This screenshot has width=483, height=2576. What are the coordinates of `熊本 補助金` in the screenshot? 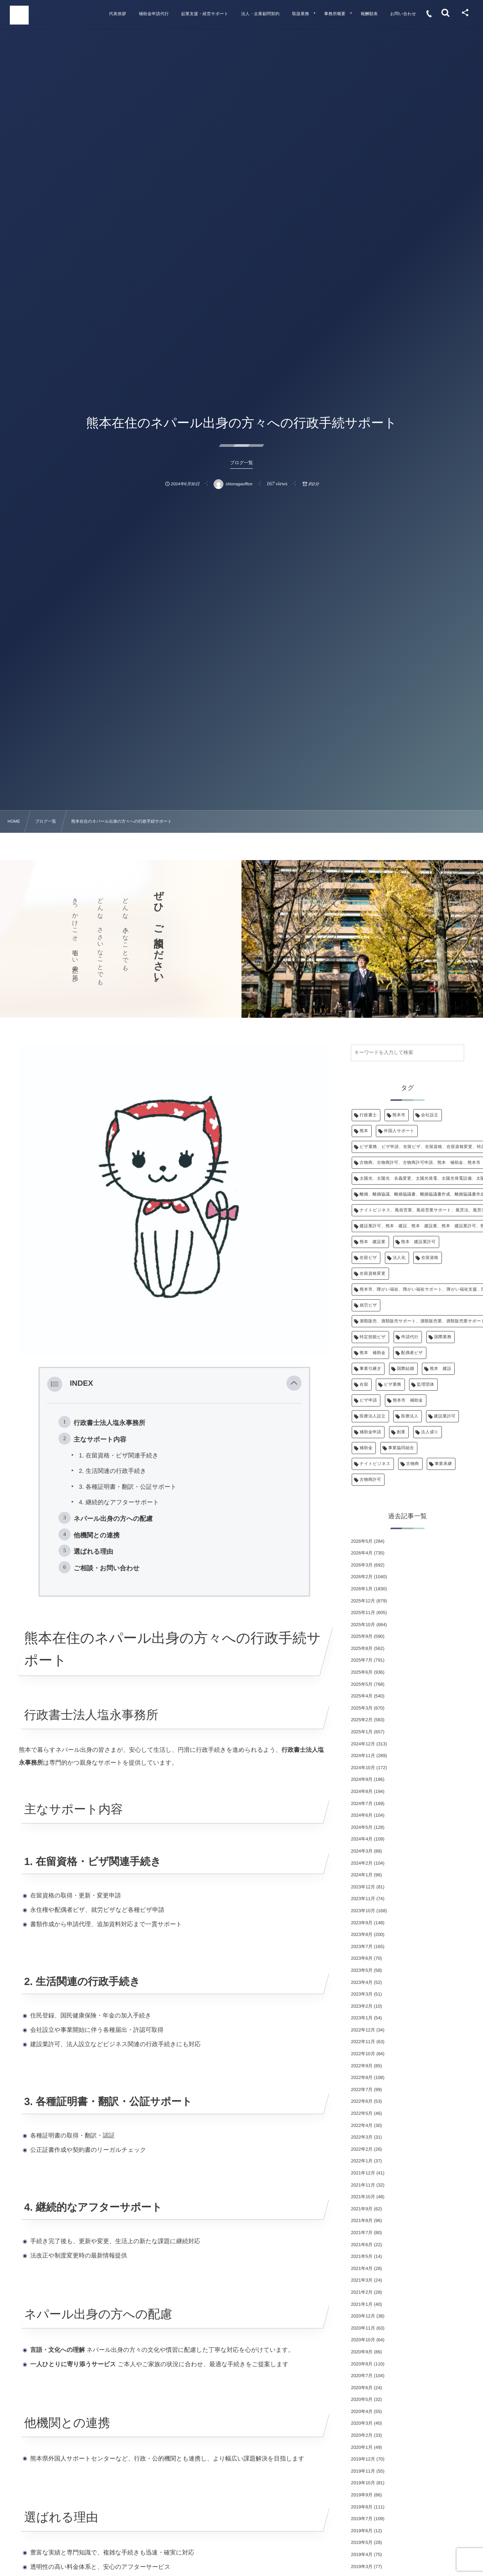 It's located at (373, 1353).